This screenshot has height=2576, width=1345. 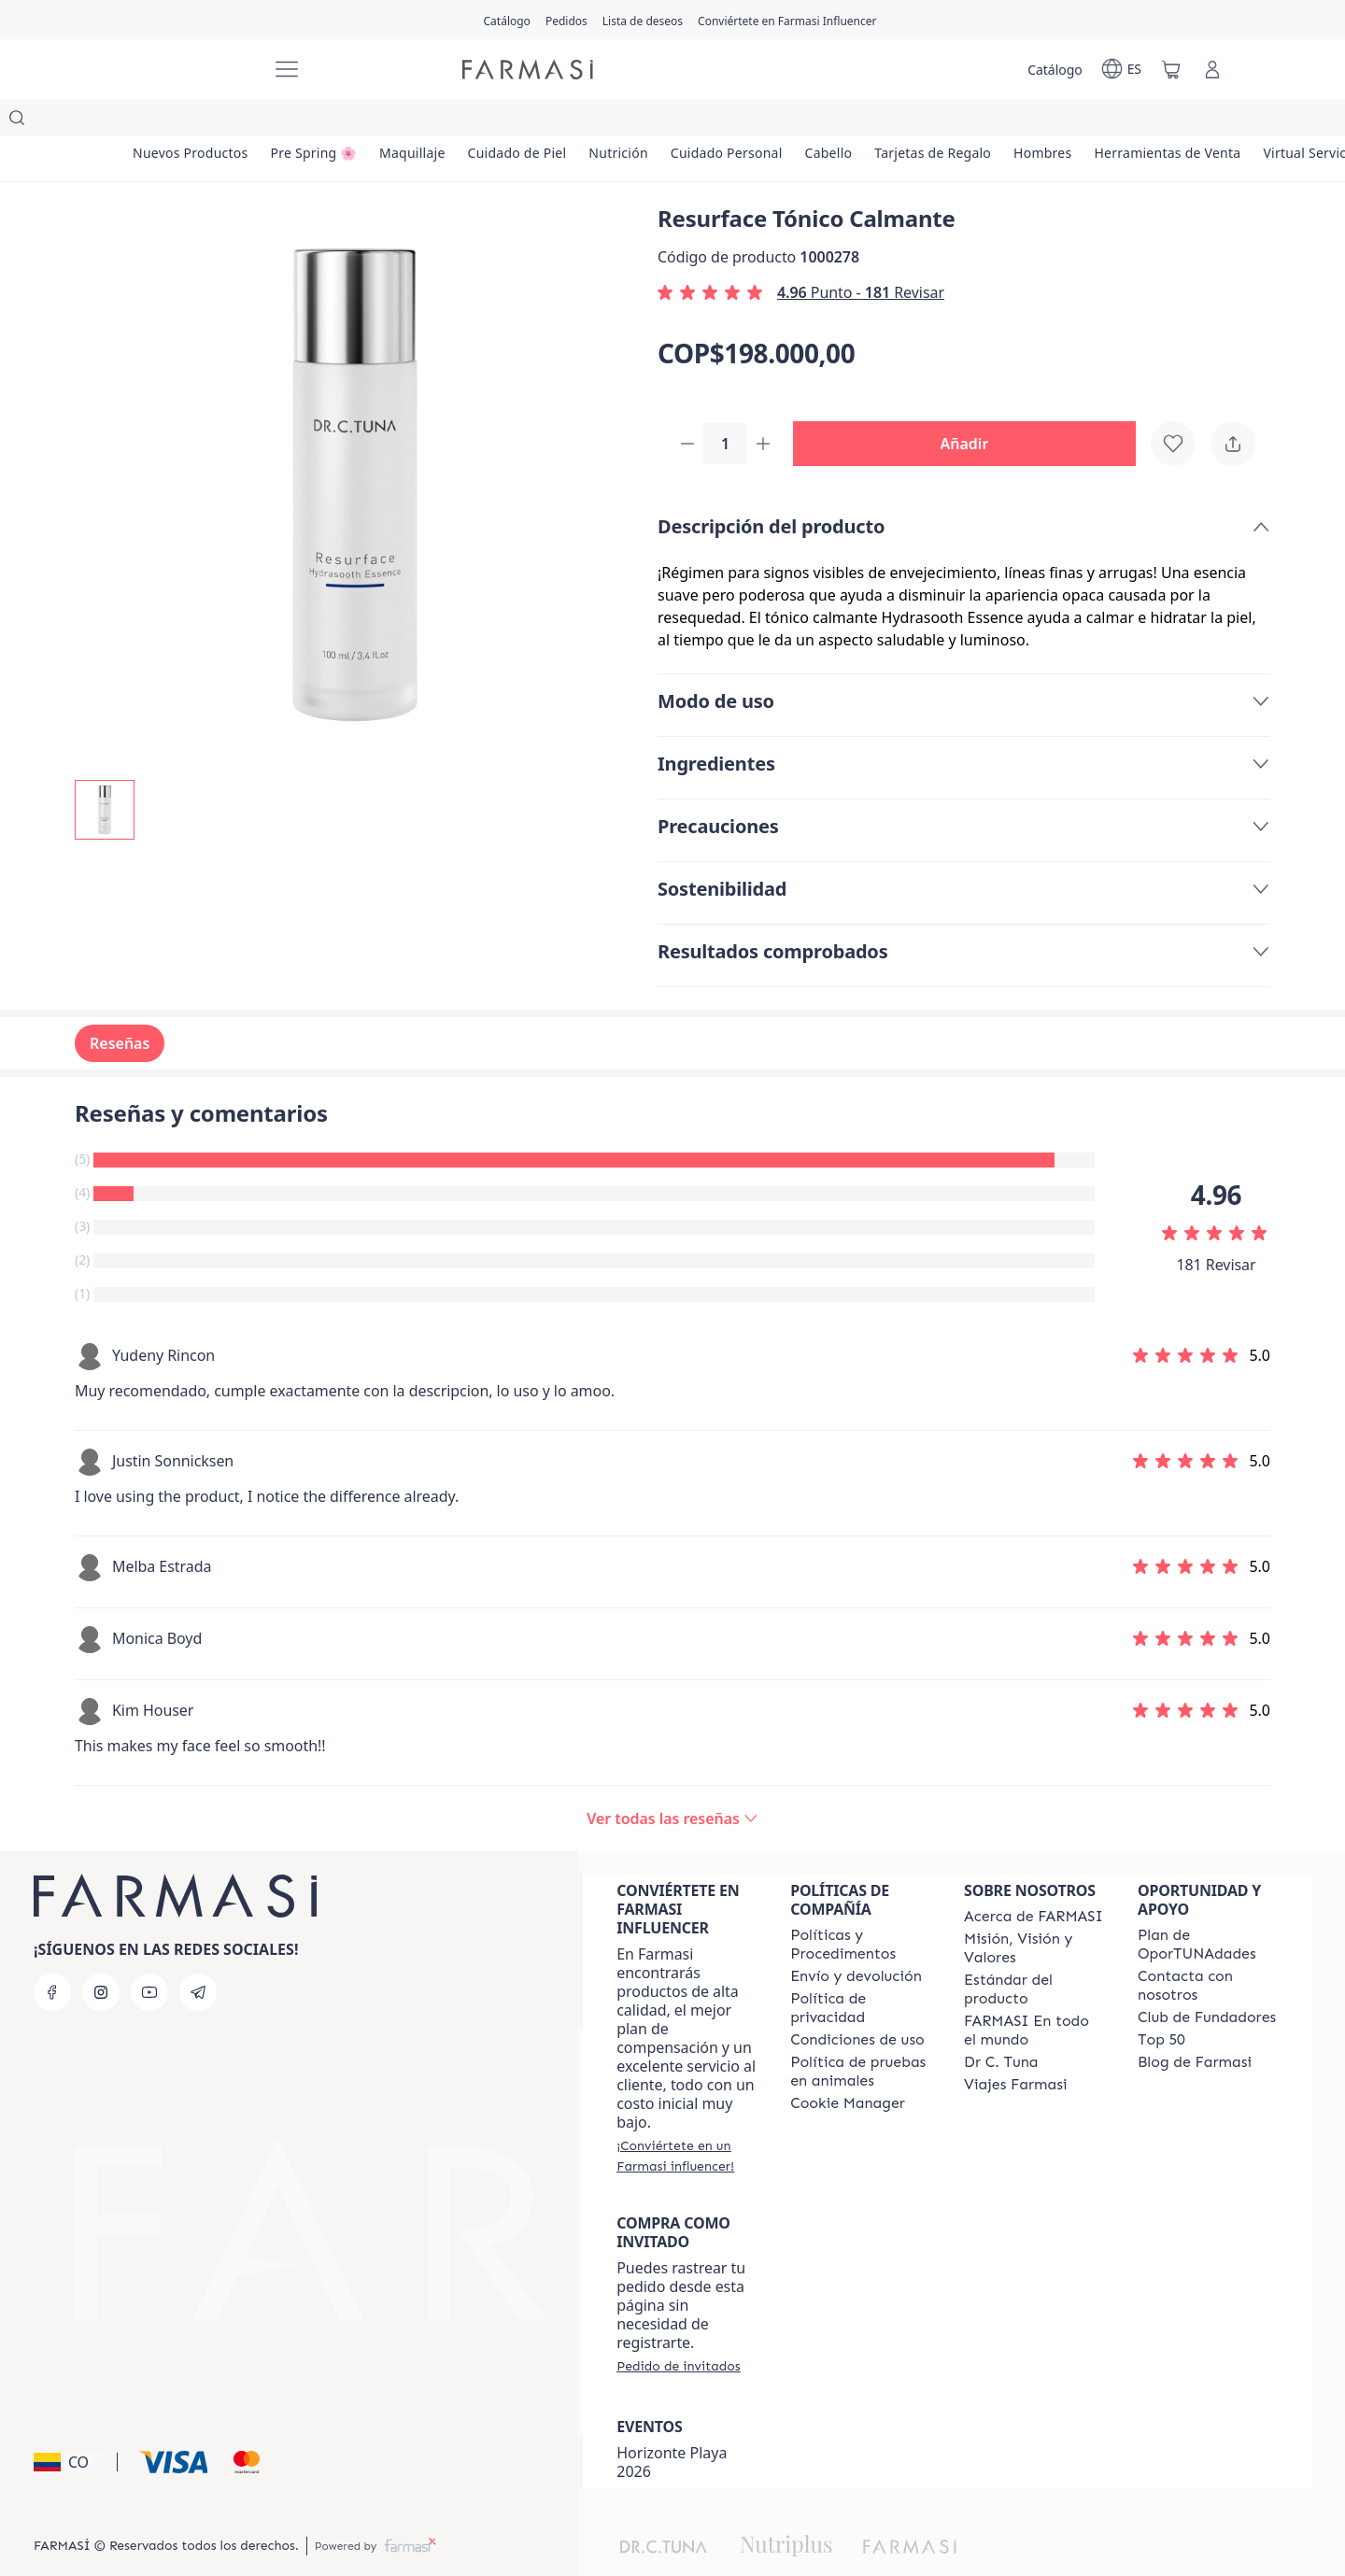 What do you see at coordinates (584, 121) in the screenshot?
I see `[/farmasi/product-list/cuidado-de-piel]` at bounding box center [584, 121].